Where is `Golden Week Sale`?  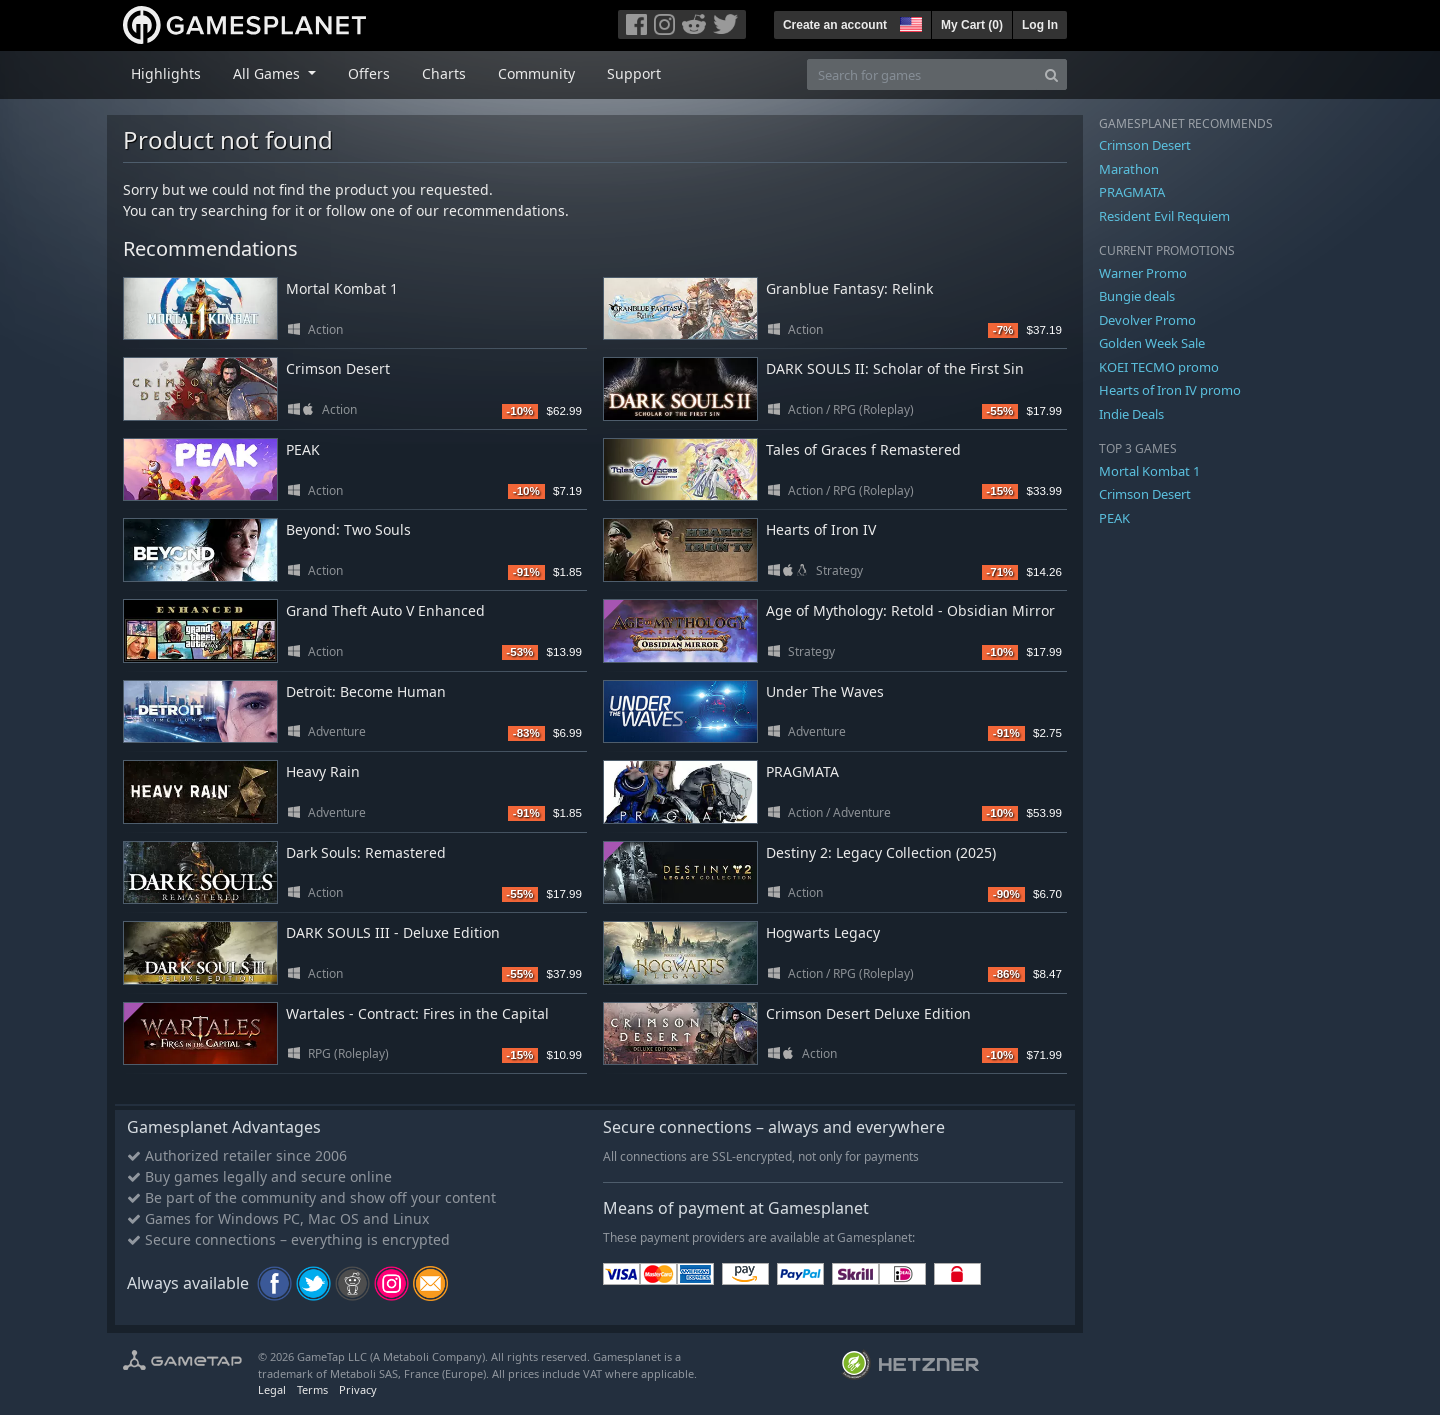
Golden Week Sale is located at coordinates (1152, 343).